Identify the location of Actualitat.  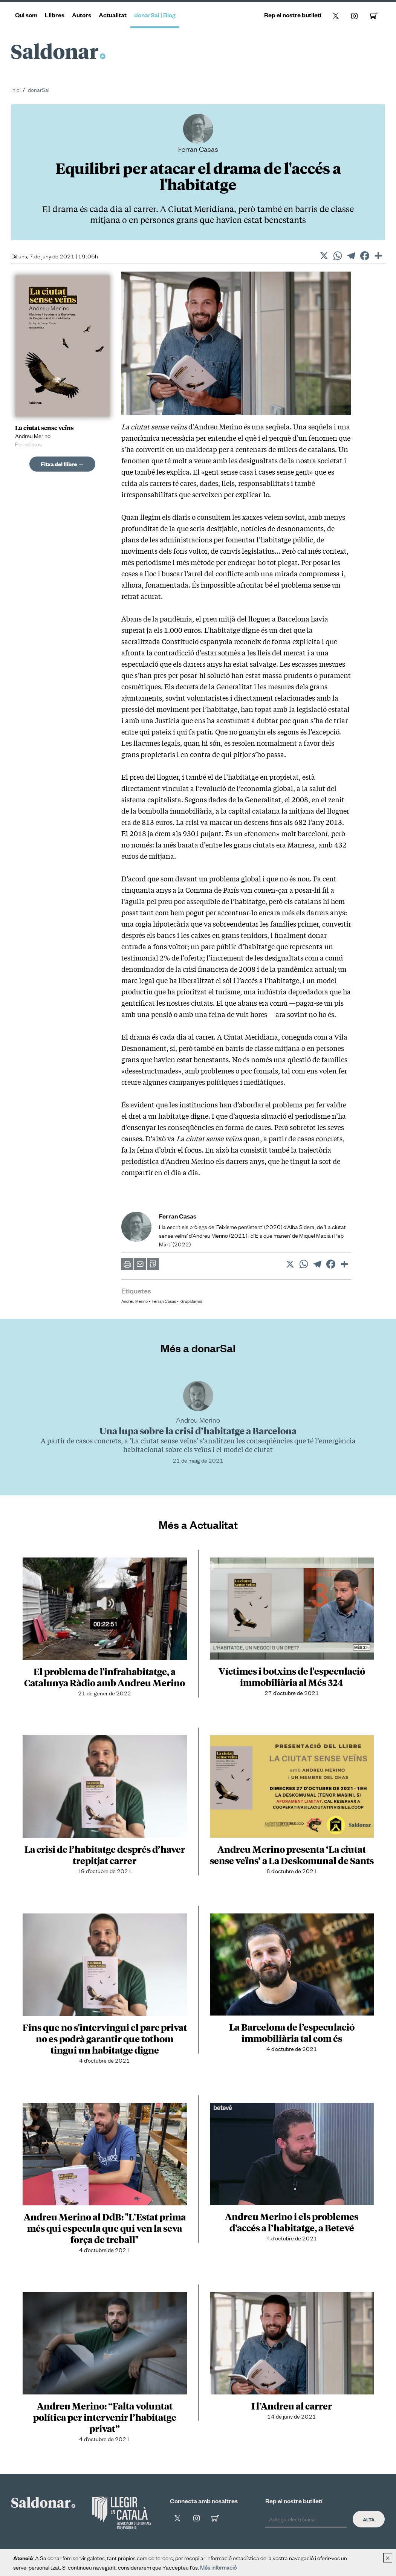
(113, 15).